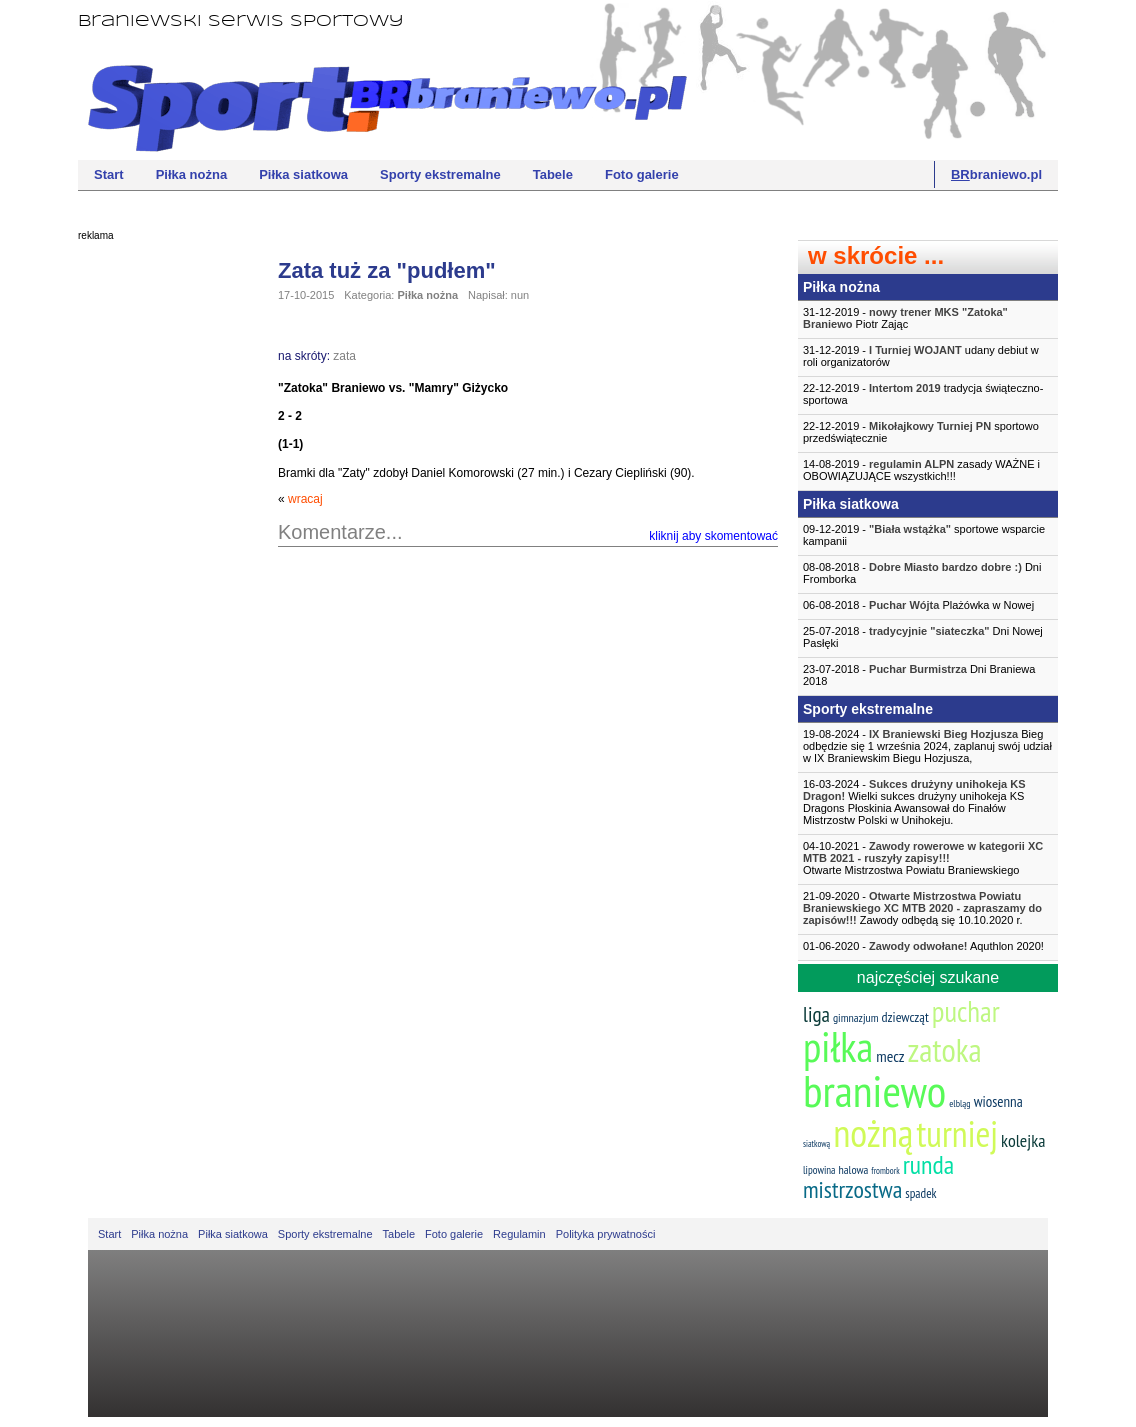  I want to click on zata, so click(344, 356).